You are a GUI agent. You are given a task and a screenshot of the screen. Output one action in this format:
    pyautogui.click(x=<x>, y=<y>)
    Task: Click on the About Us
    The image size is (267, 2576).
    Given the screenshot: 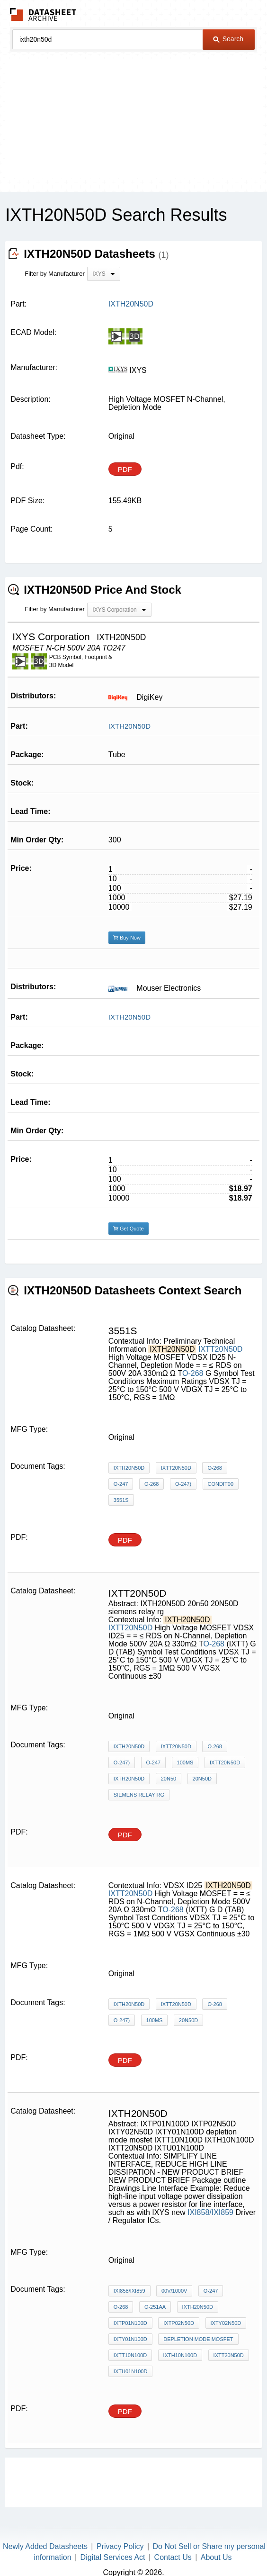 What is the action you would take?
    pyautogui.click(x=216, y=2557)
    